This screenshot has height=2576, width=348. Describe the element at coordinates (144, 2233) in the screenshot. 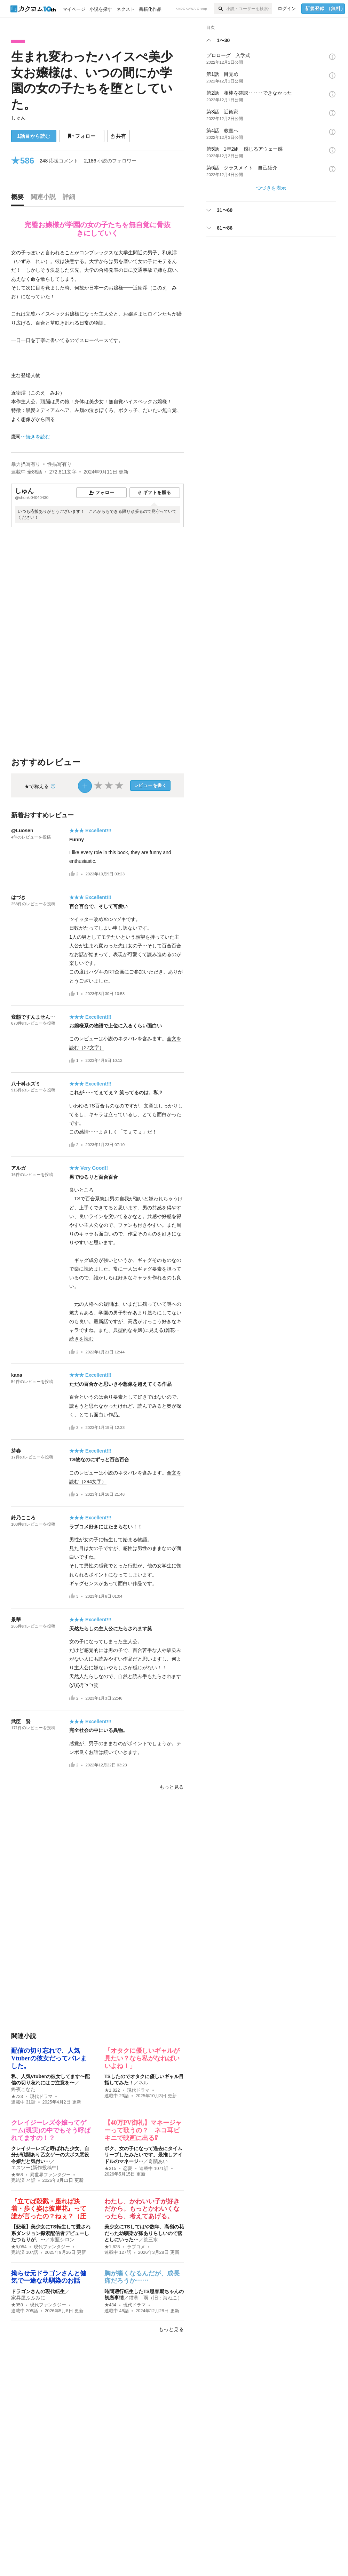

I see `美少女にTSしてはや数年。高嶺の花だった幼馴染が脈ありらしいので落としにいった…` at that location.